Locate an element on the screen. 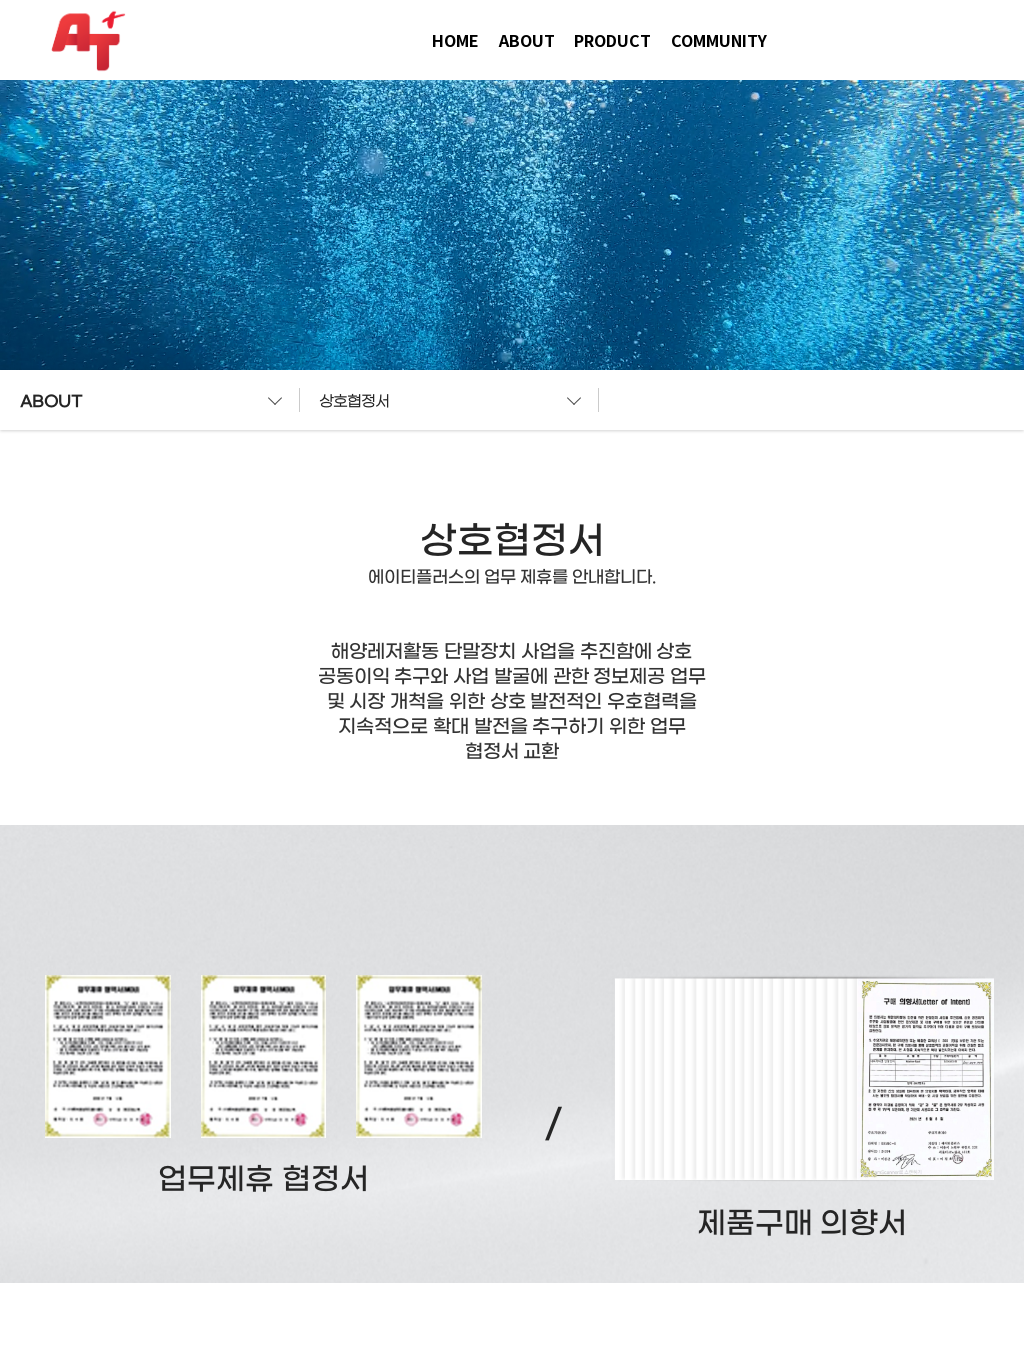 This screenshot has height=1369, width=1024. COMMUNITY is located at coordinates (719, 40).